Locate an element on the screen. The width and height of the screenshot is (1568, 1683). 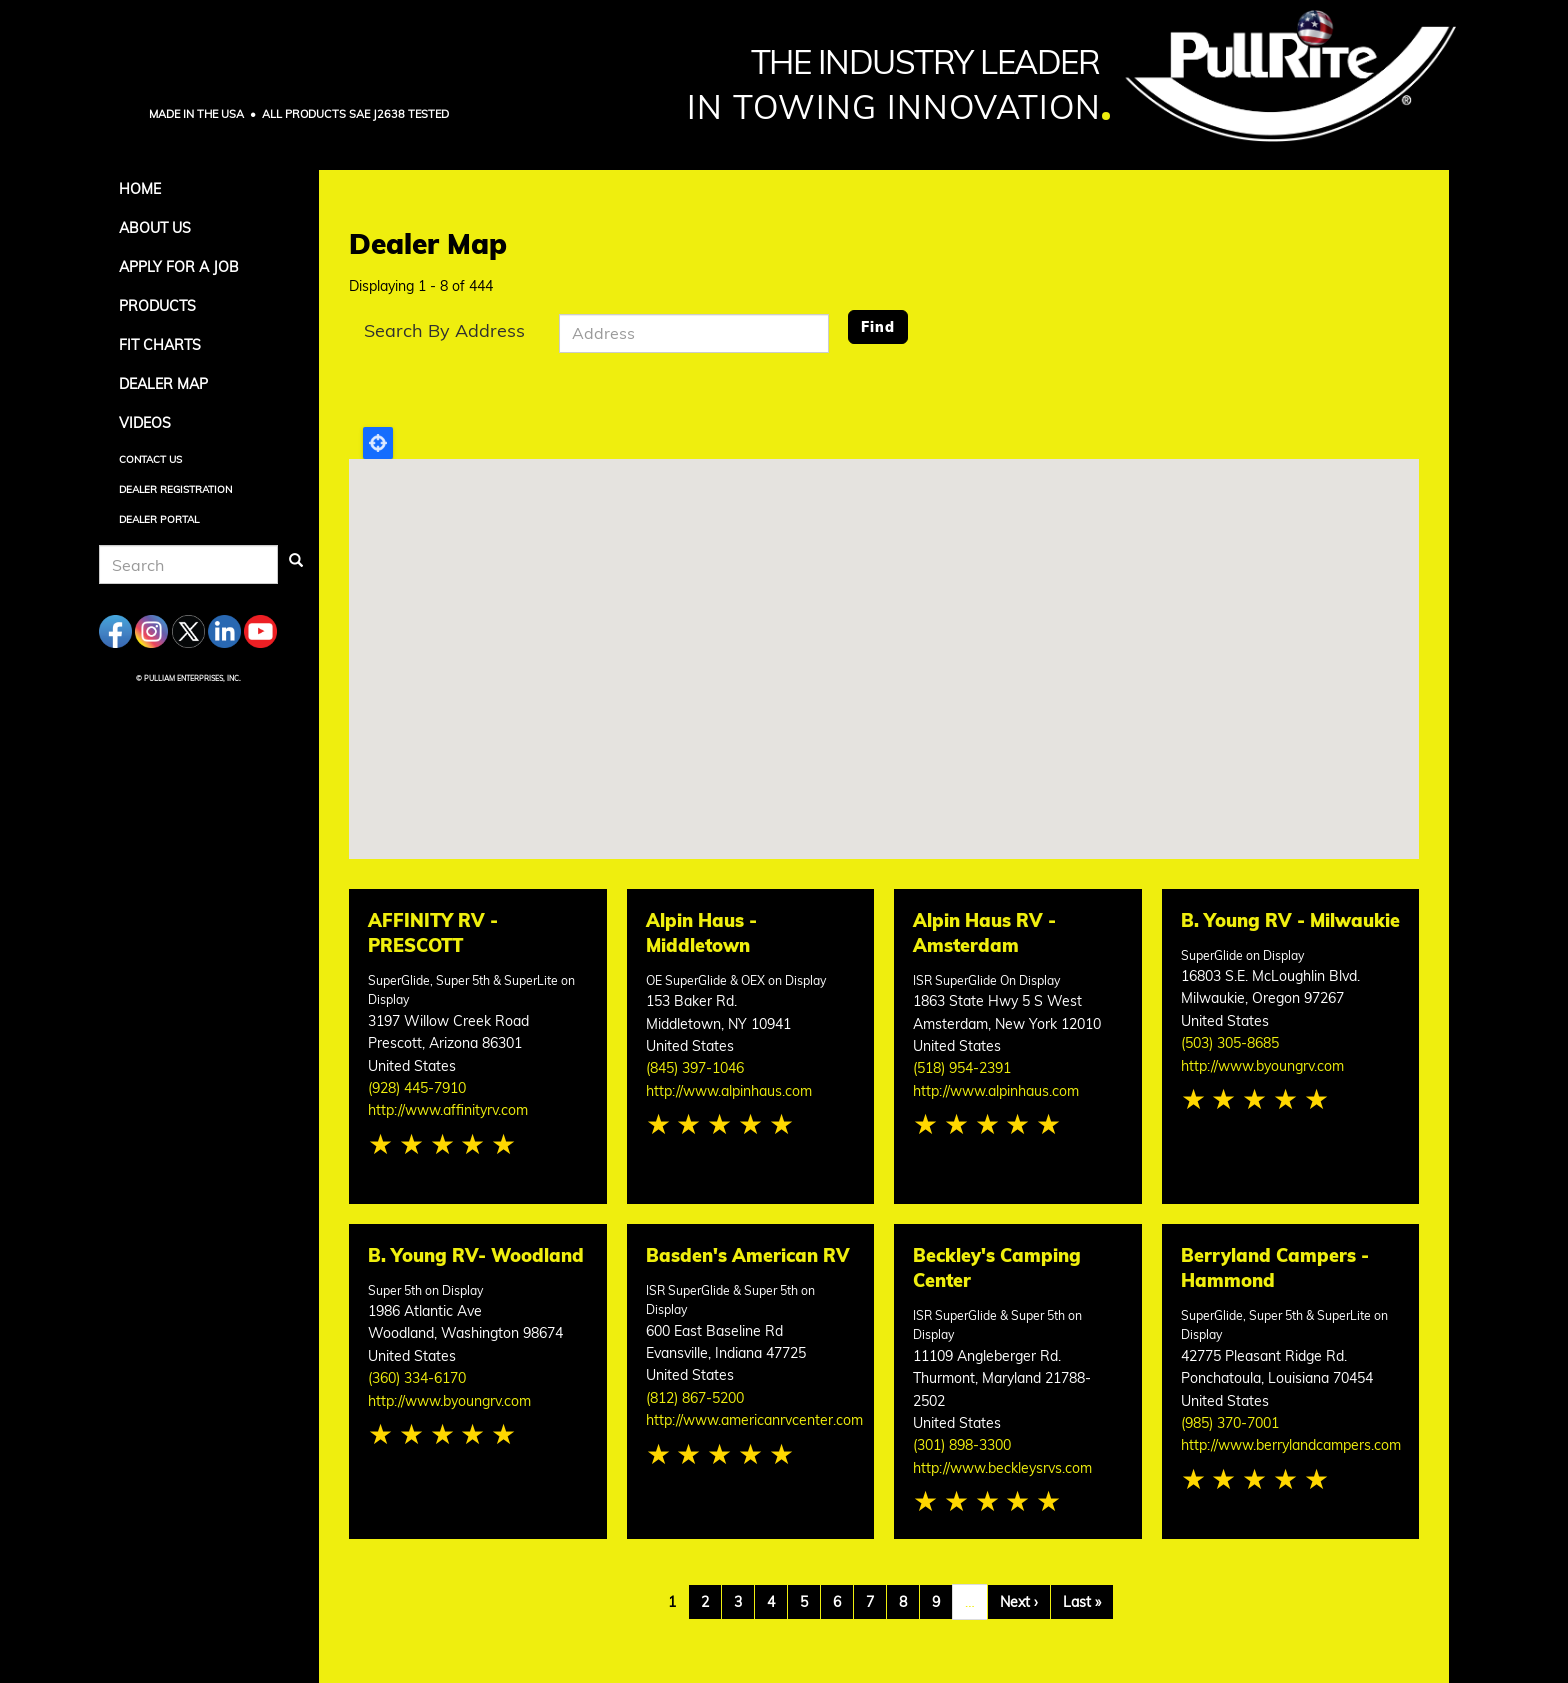
http://www.beckleysrvs.com is located at coordinates (1002, 1468).